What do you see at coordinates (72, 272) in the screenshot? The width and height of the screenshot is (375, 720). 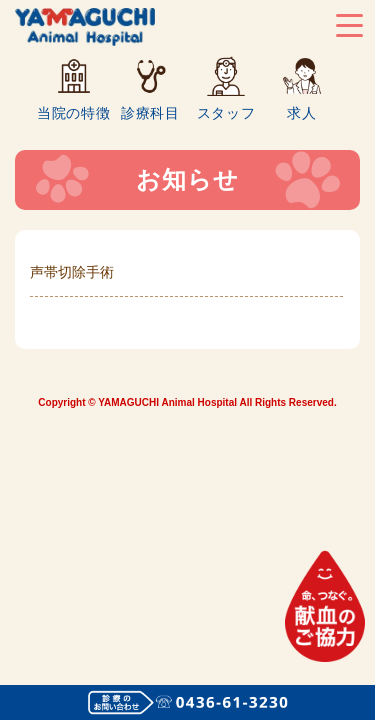 I see `声帯切除手術` at bounding box center [72, 272].